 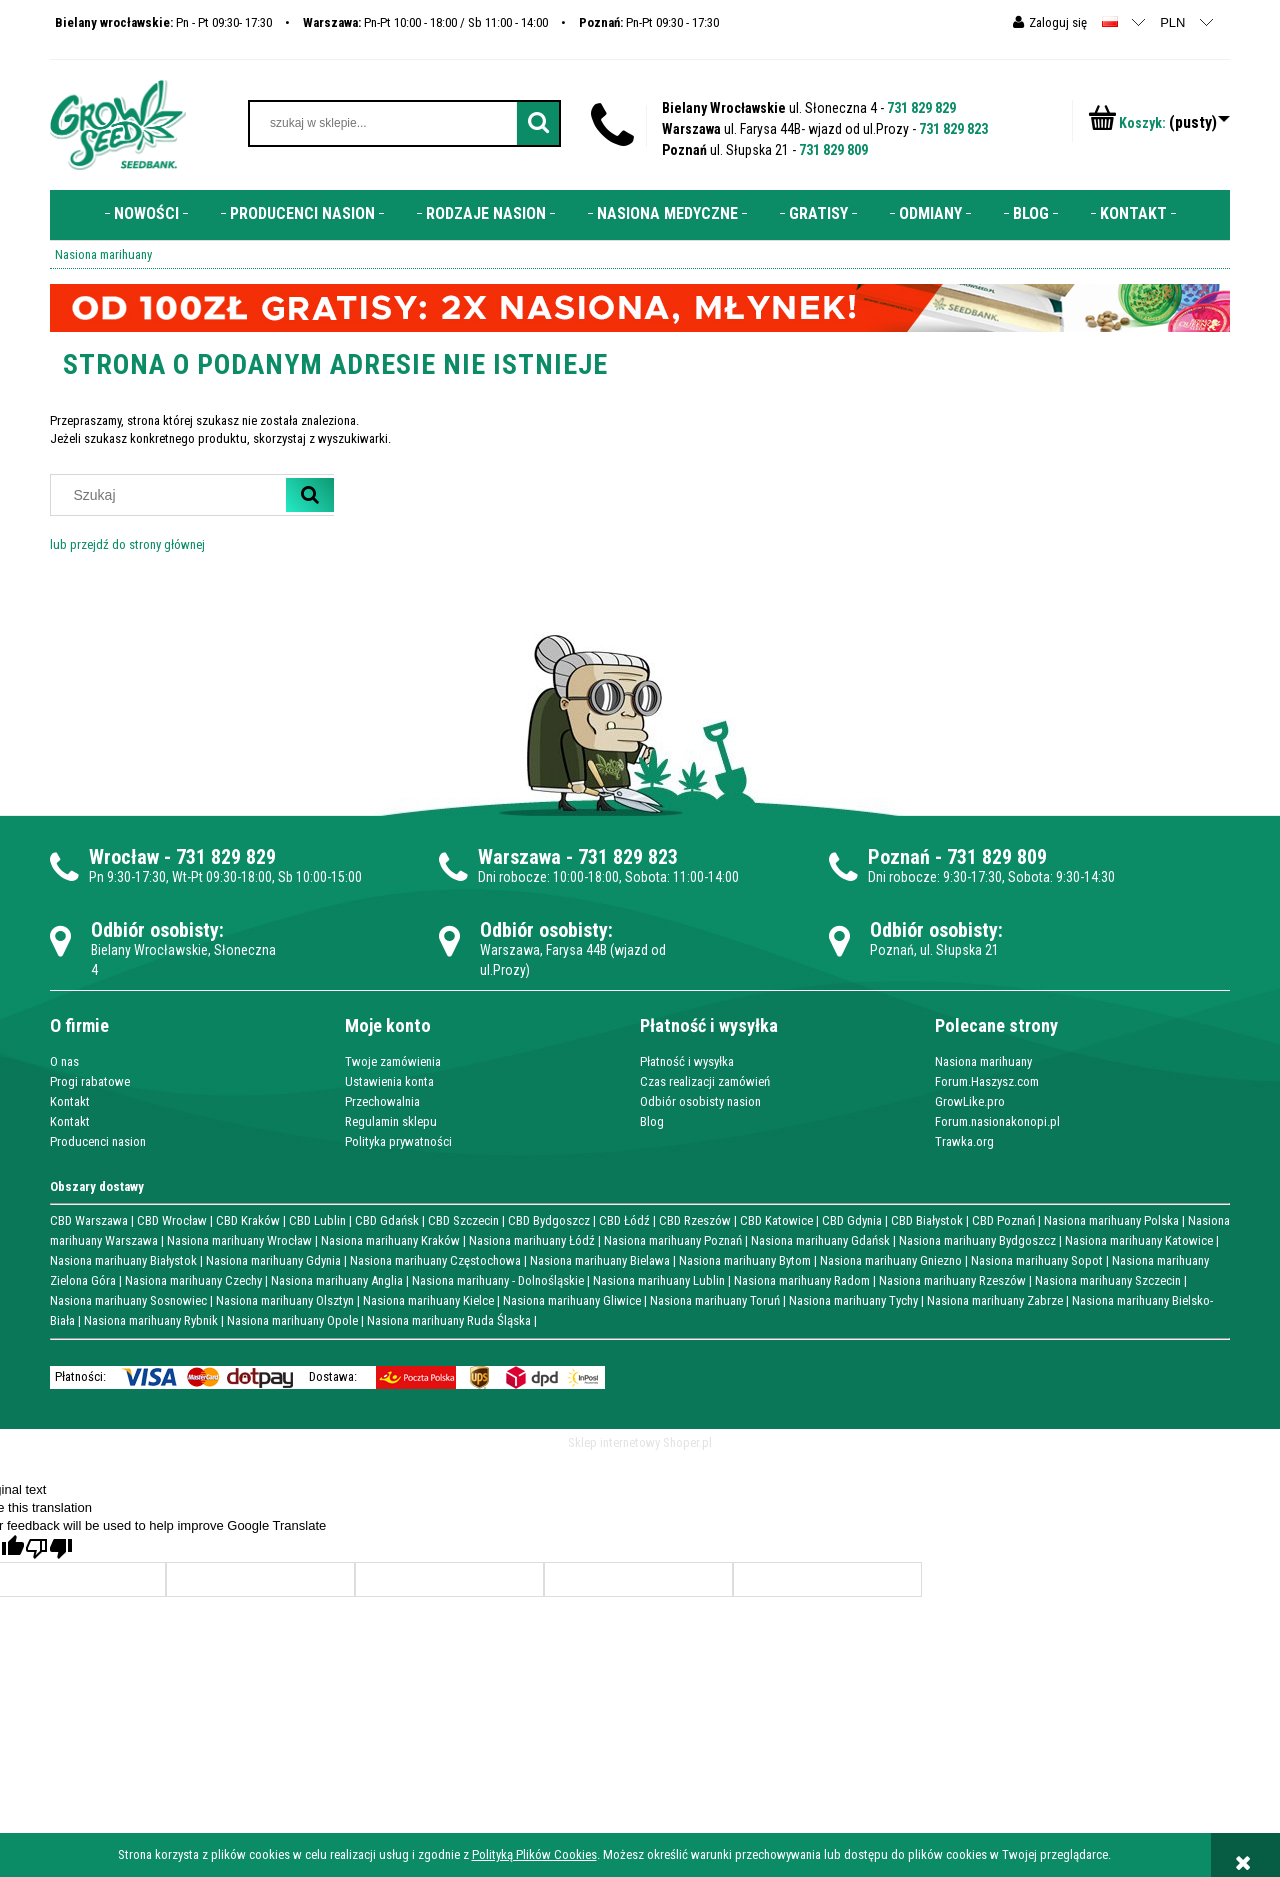 I want to click on CBD Łódź, so click(x=624, y=1220).